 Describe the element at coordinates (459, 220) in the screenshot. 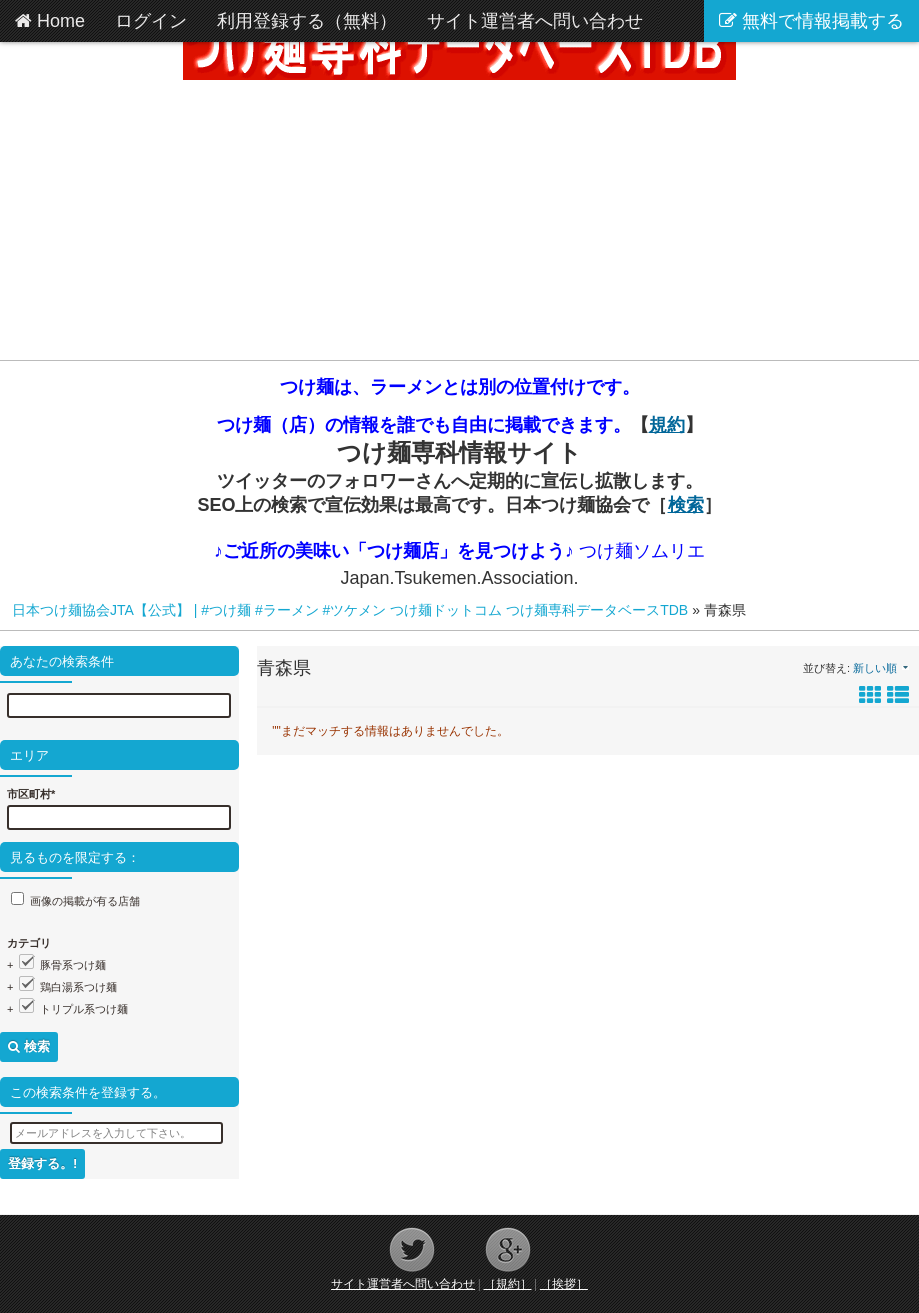

I see `[Advertisement]` at that location.